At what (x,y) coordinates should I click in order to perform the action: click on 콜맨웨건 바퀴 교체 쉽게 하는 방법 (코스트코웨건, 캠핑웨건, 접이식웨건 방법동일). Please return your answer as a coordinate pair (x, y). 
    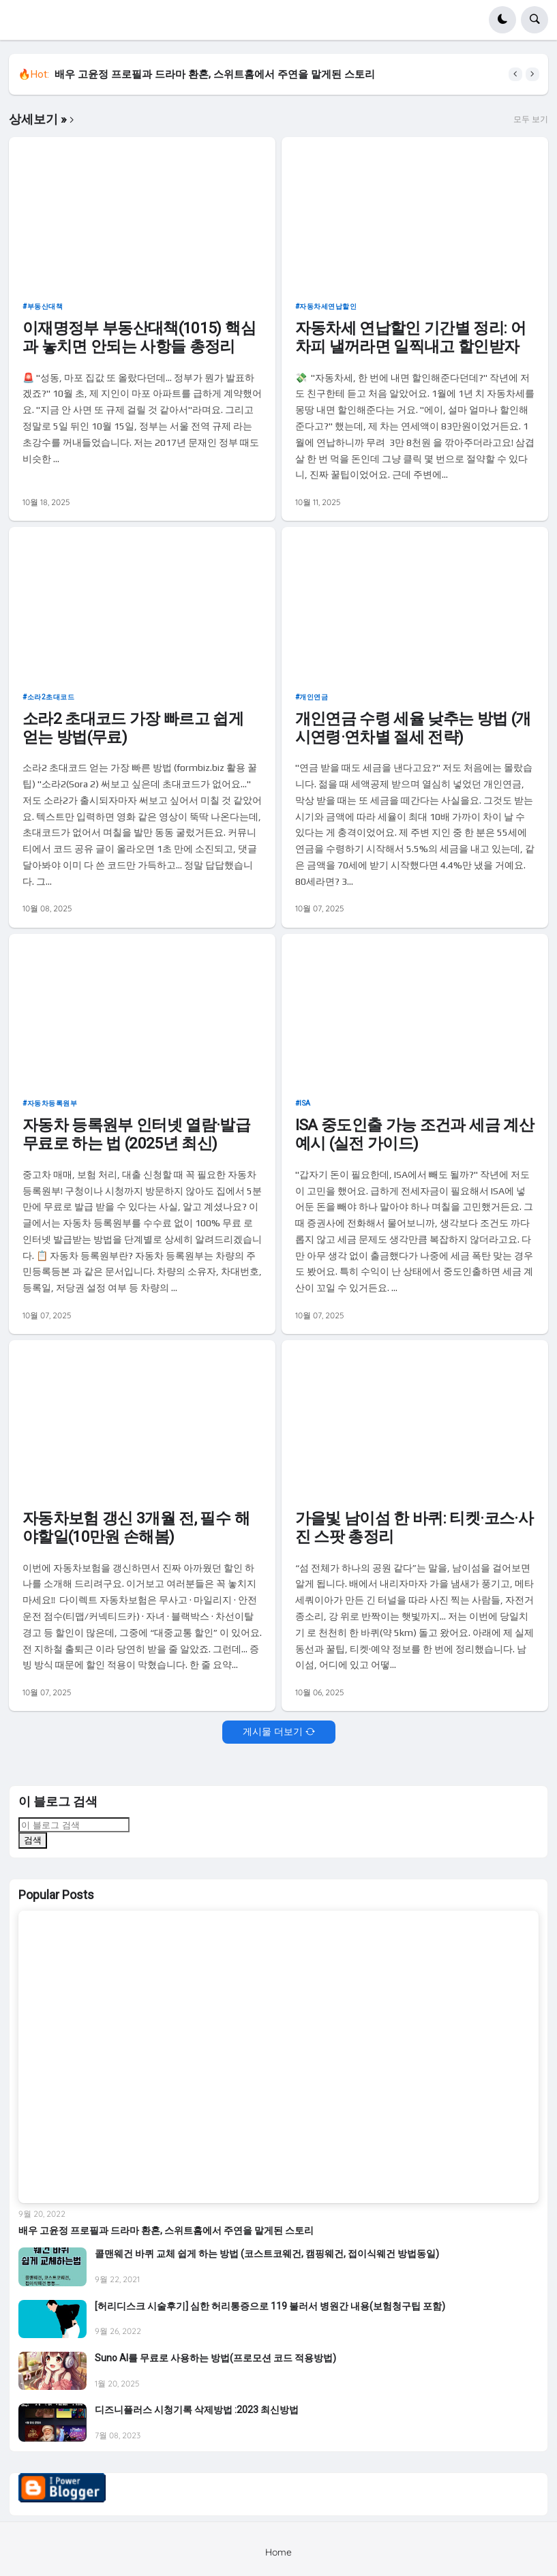
    Looking at the image, I should click on (267, 2253).